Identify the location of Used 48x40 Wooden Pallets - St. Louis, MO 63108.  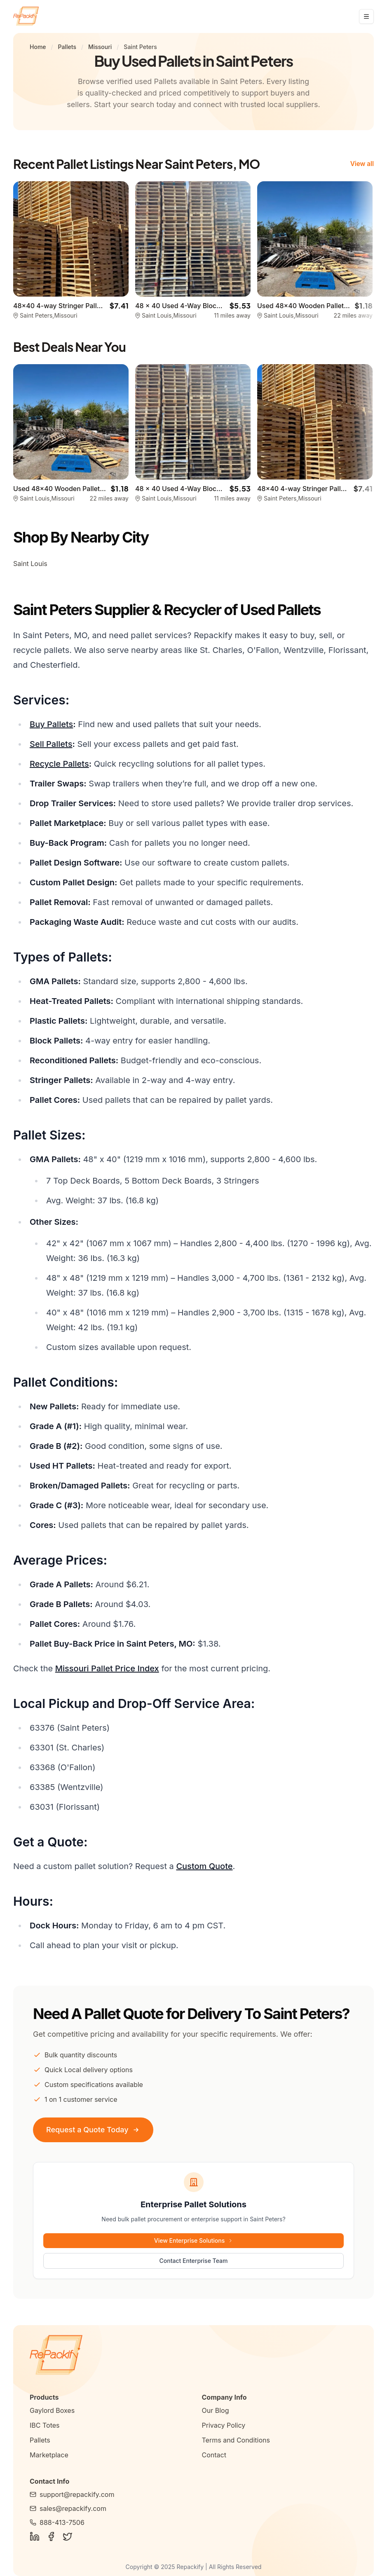
(93, 488).